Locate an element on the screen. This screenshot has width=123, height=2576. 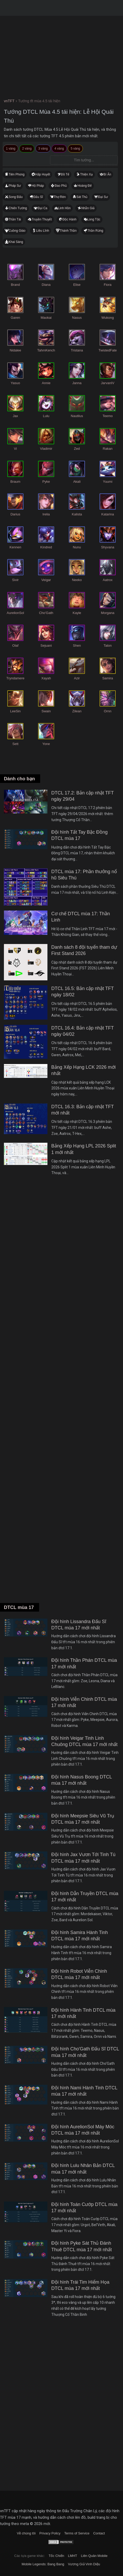
4 vàng is located at coordinates (59, 148).